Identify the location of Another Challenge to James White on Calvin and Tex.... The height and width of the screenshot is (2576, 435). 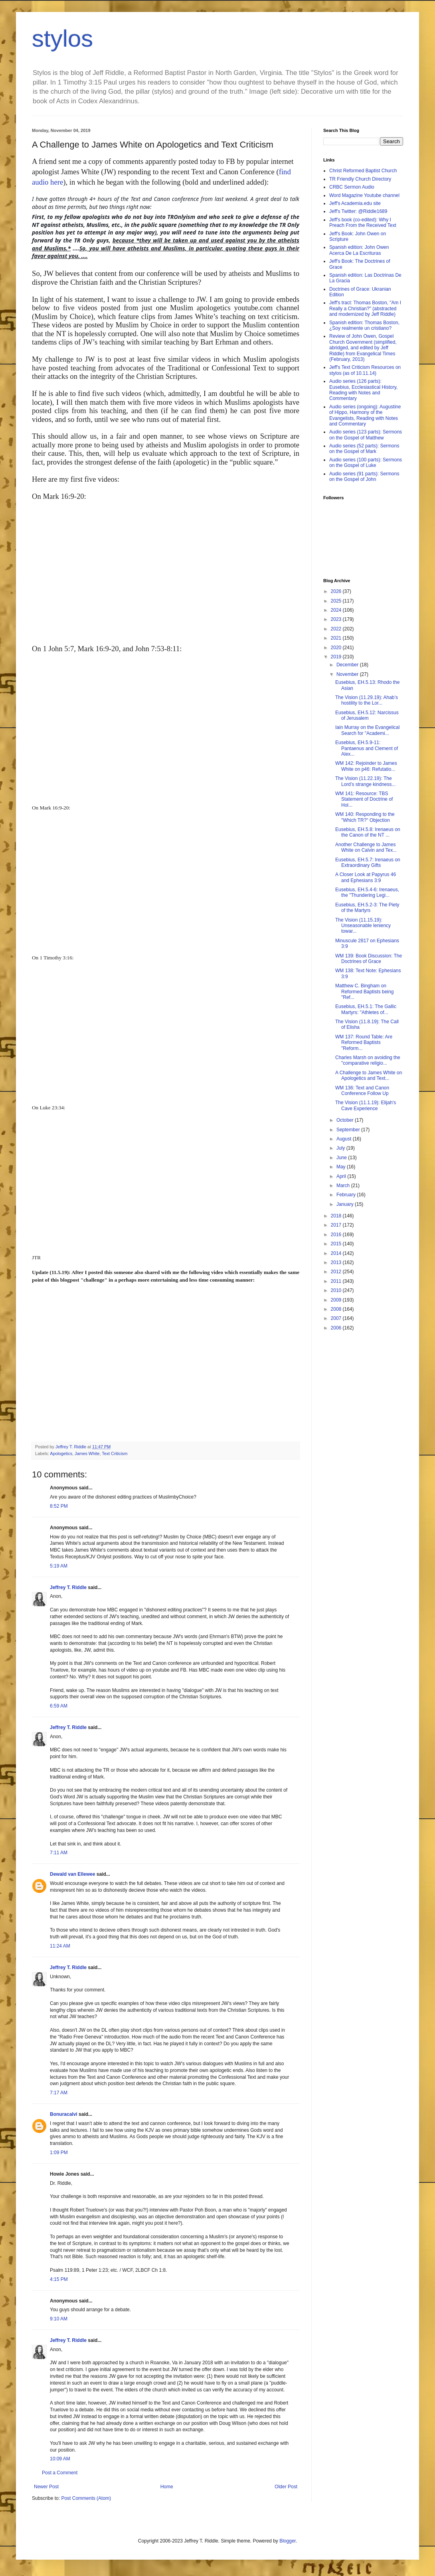
(366, 847).